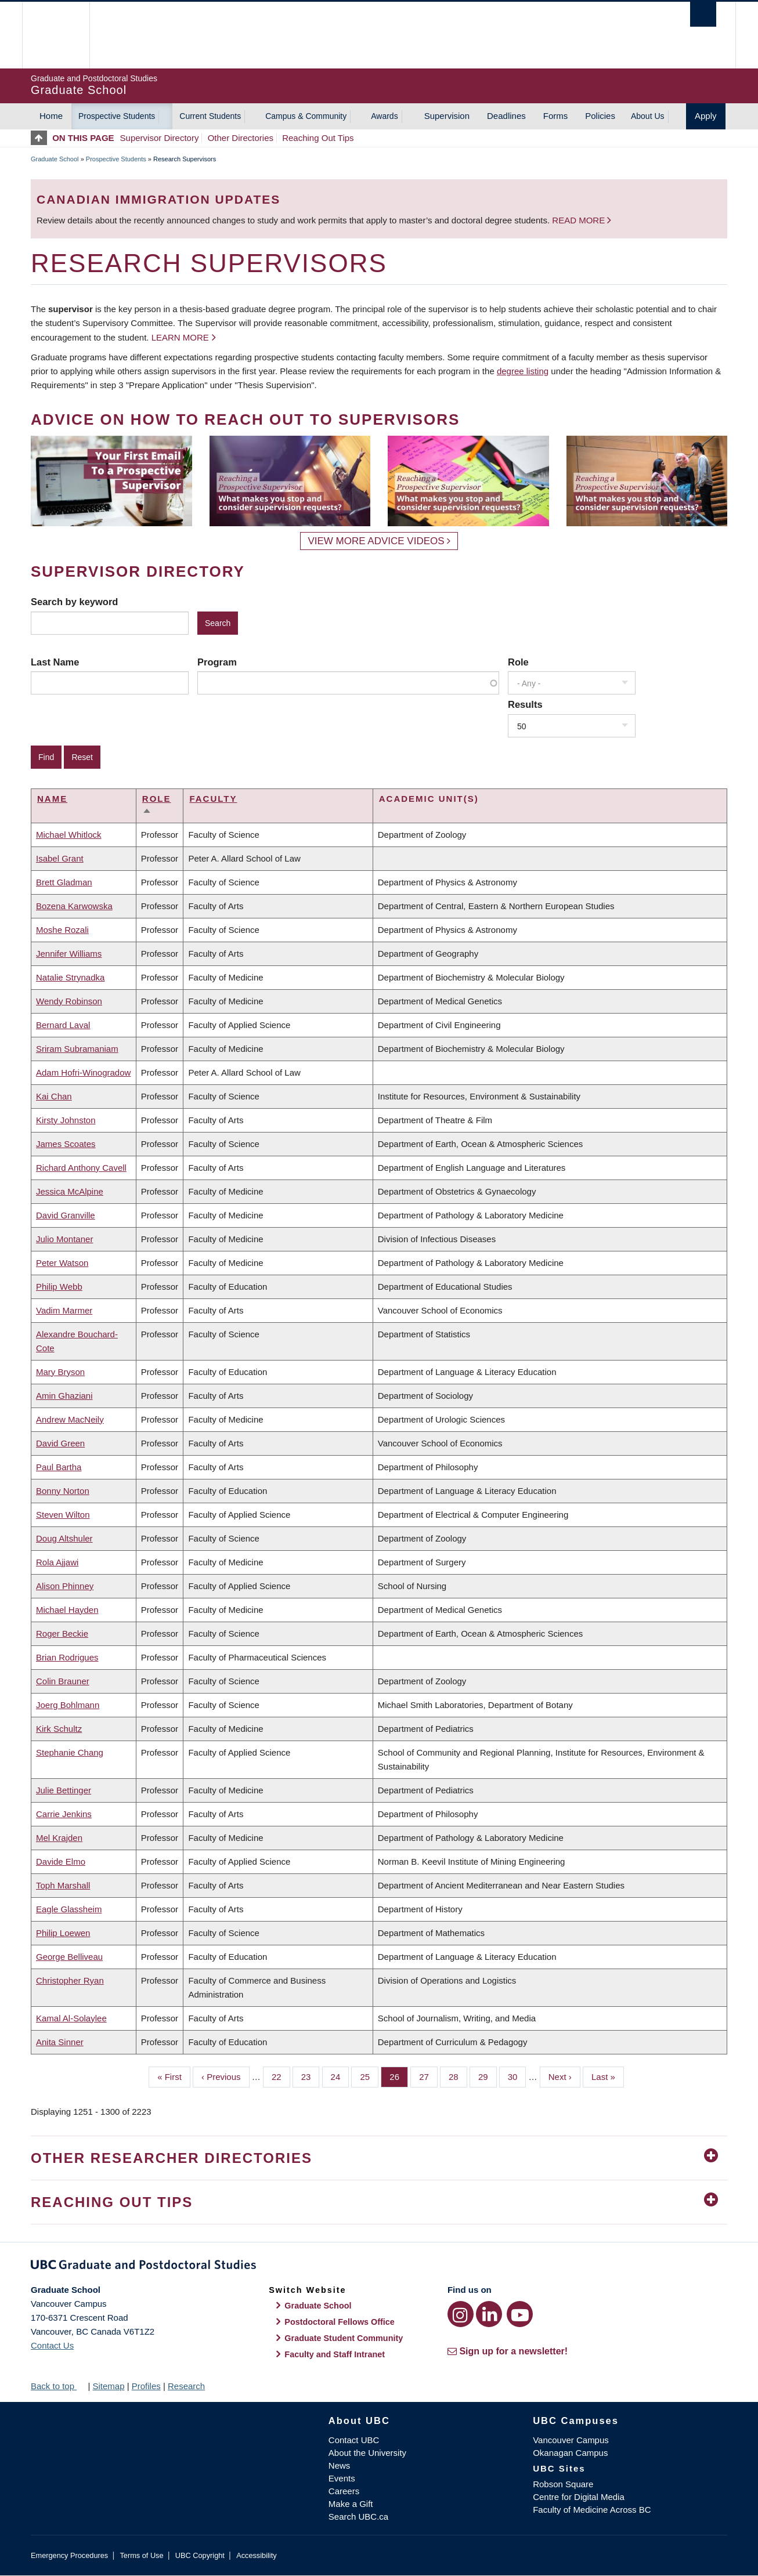 This screenshot has width=758, height=2576. Describe the element at coordinates (67, 1610) in the screenshot. I see `Michael Hayden` at that location.